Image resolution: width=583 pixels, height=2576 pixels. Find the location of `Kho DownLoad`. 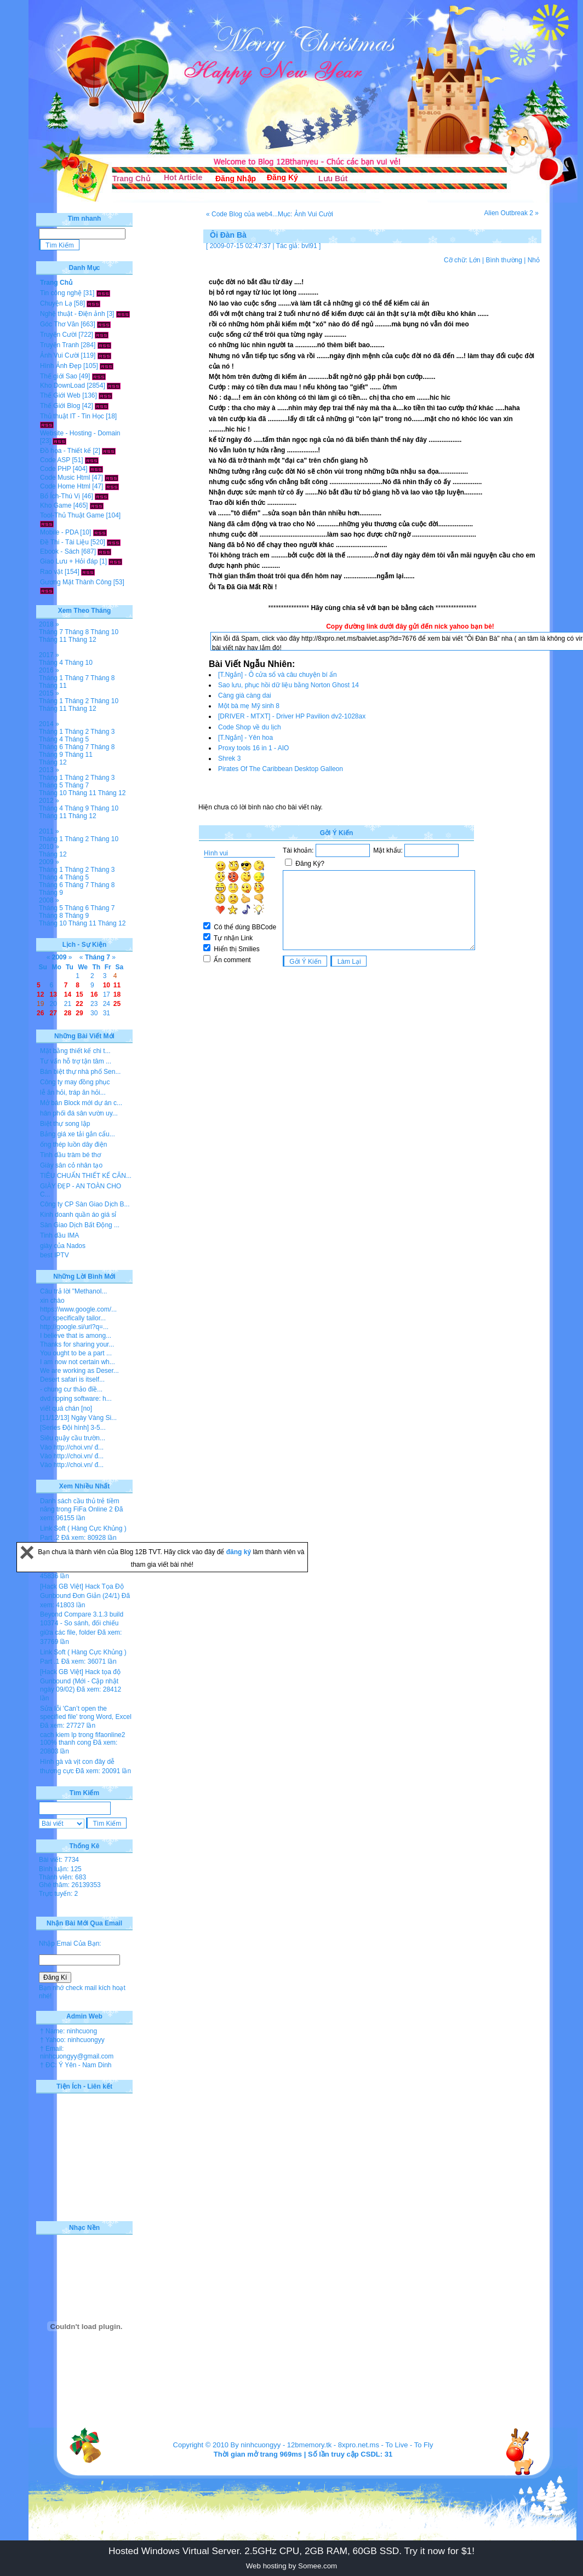

Kho DownLoad is located at coordinates (62, 385).